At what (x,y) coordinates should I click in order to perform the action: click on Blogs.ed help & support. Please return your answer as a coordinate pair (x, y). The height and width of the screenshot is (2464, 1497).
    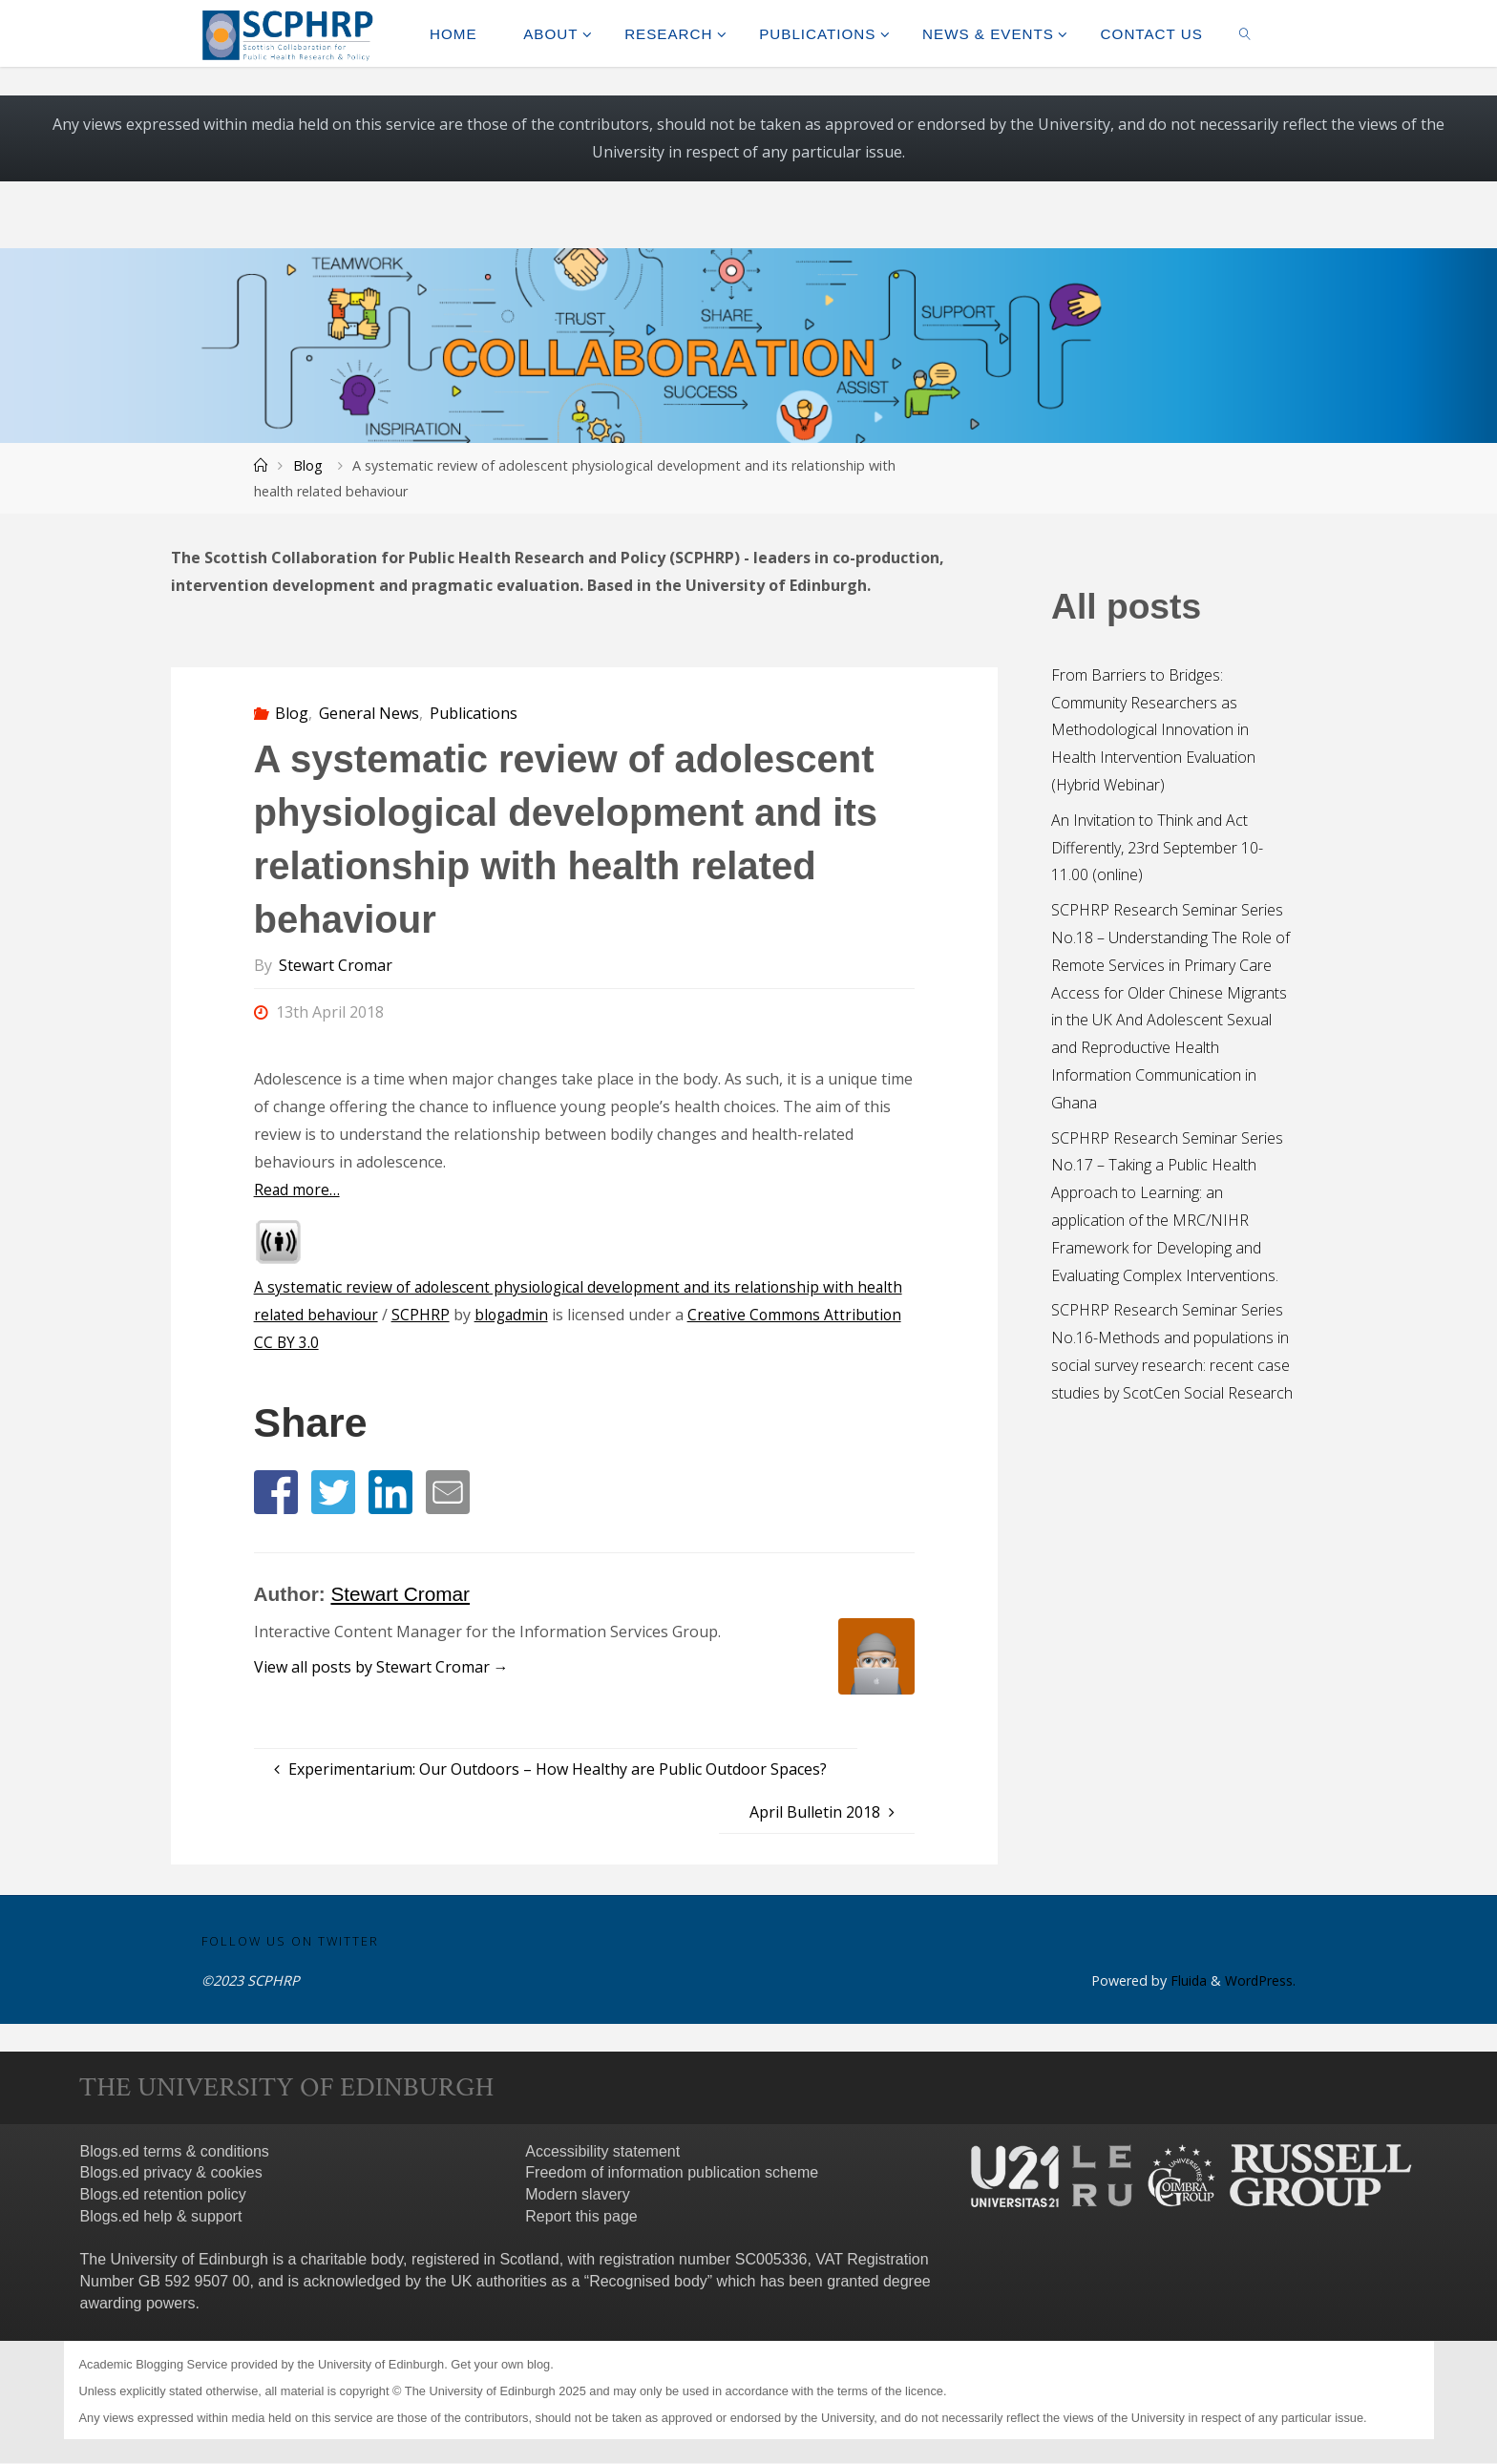
    Looking at the image, I should click on (161, 2216).